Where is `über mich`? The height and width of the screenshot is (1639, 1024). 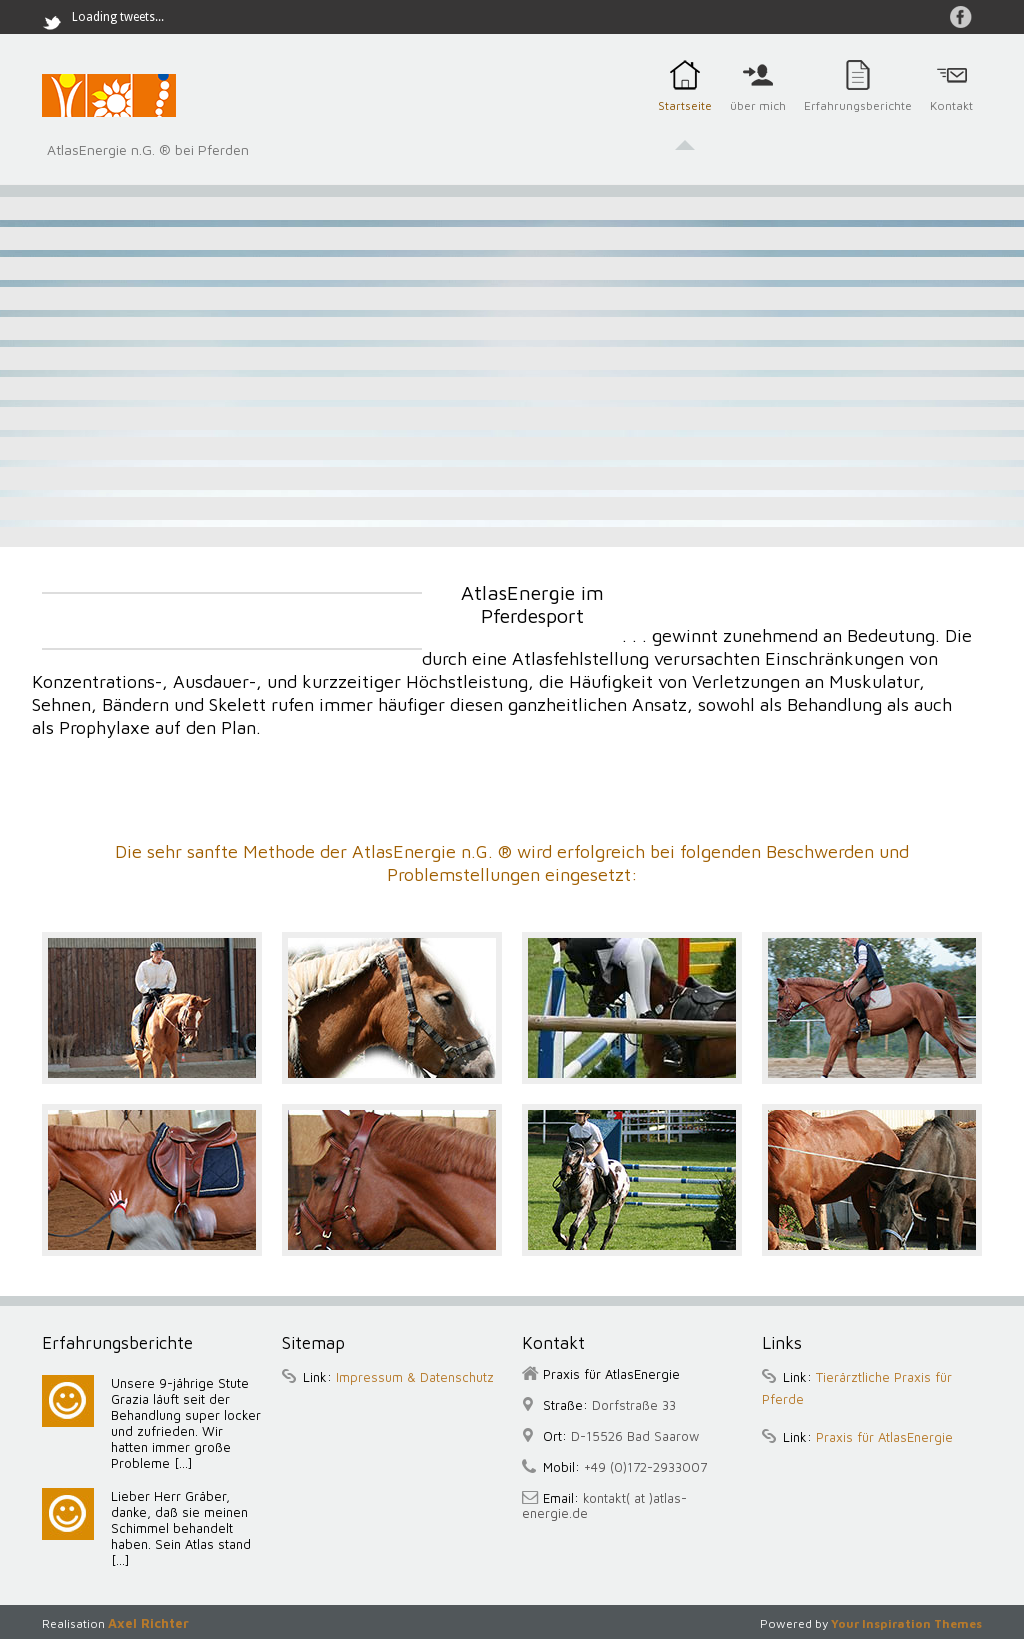 über mich is located at coordinates (758, 117).